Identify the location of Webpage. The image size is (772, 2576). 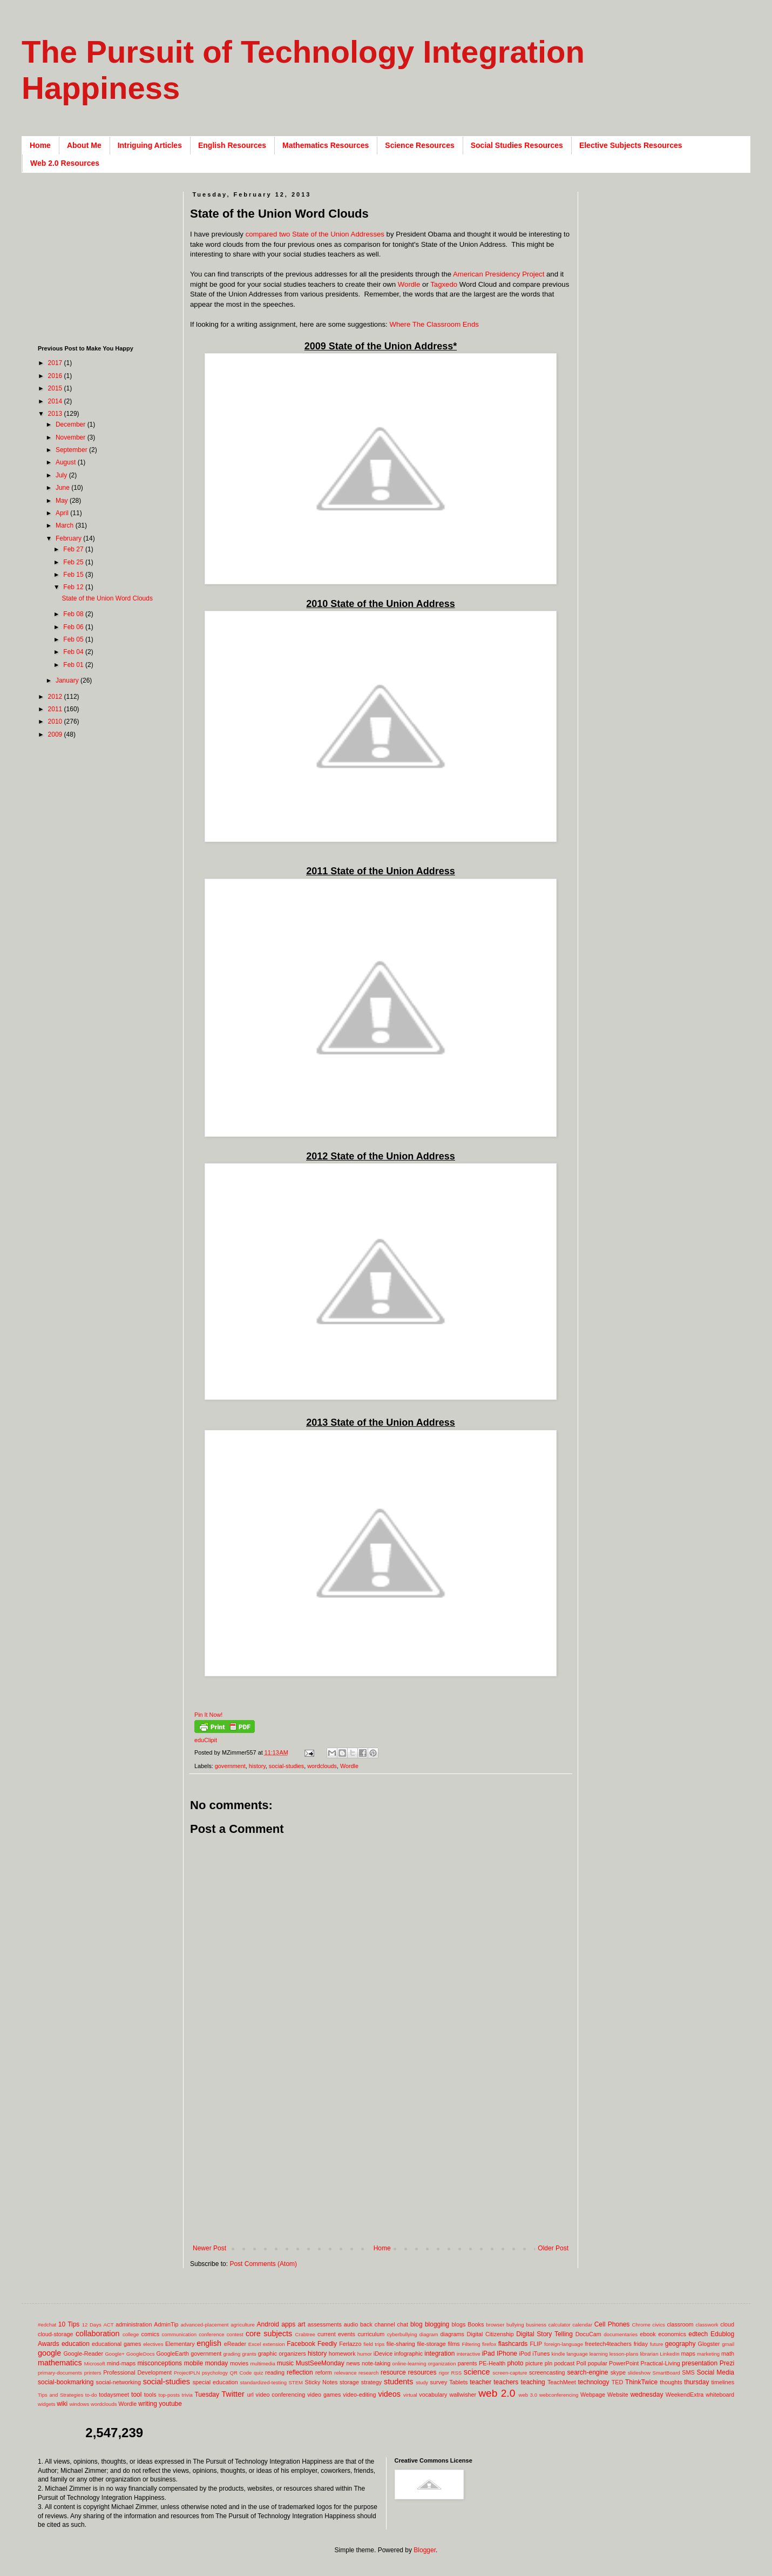
(592, 2394).